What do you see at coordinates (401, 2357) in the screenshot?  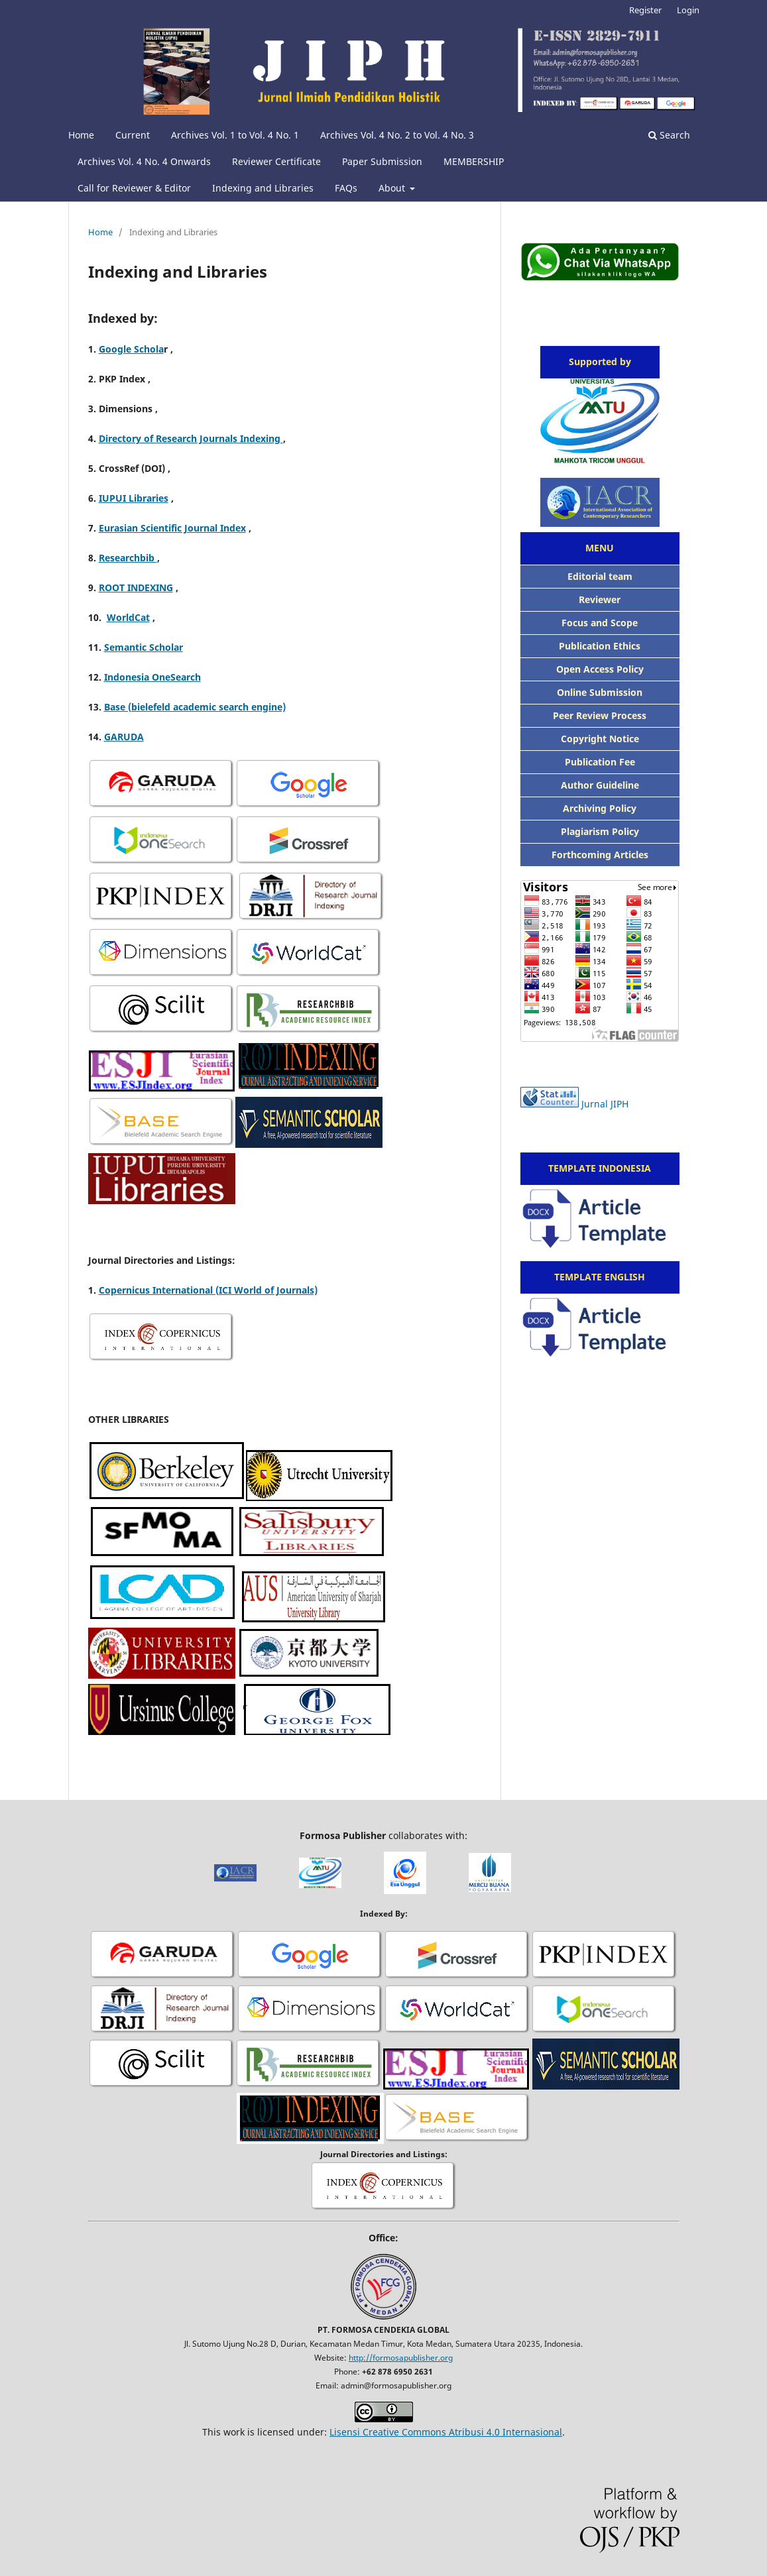 I see `http://formosapublisher.org` at bounding box center [401, 2357].